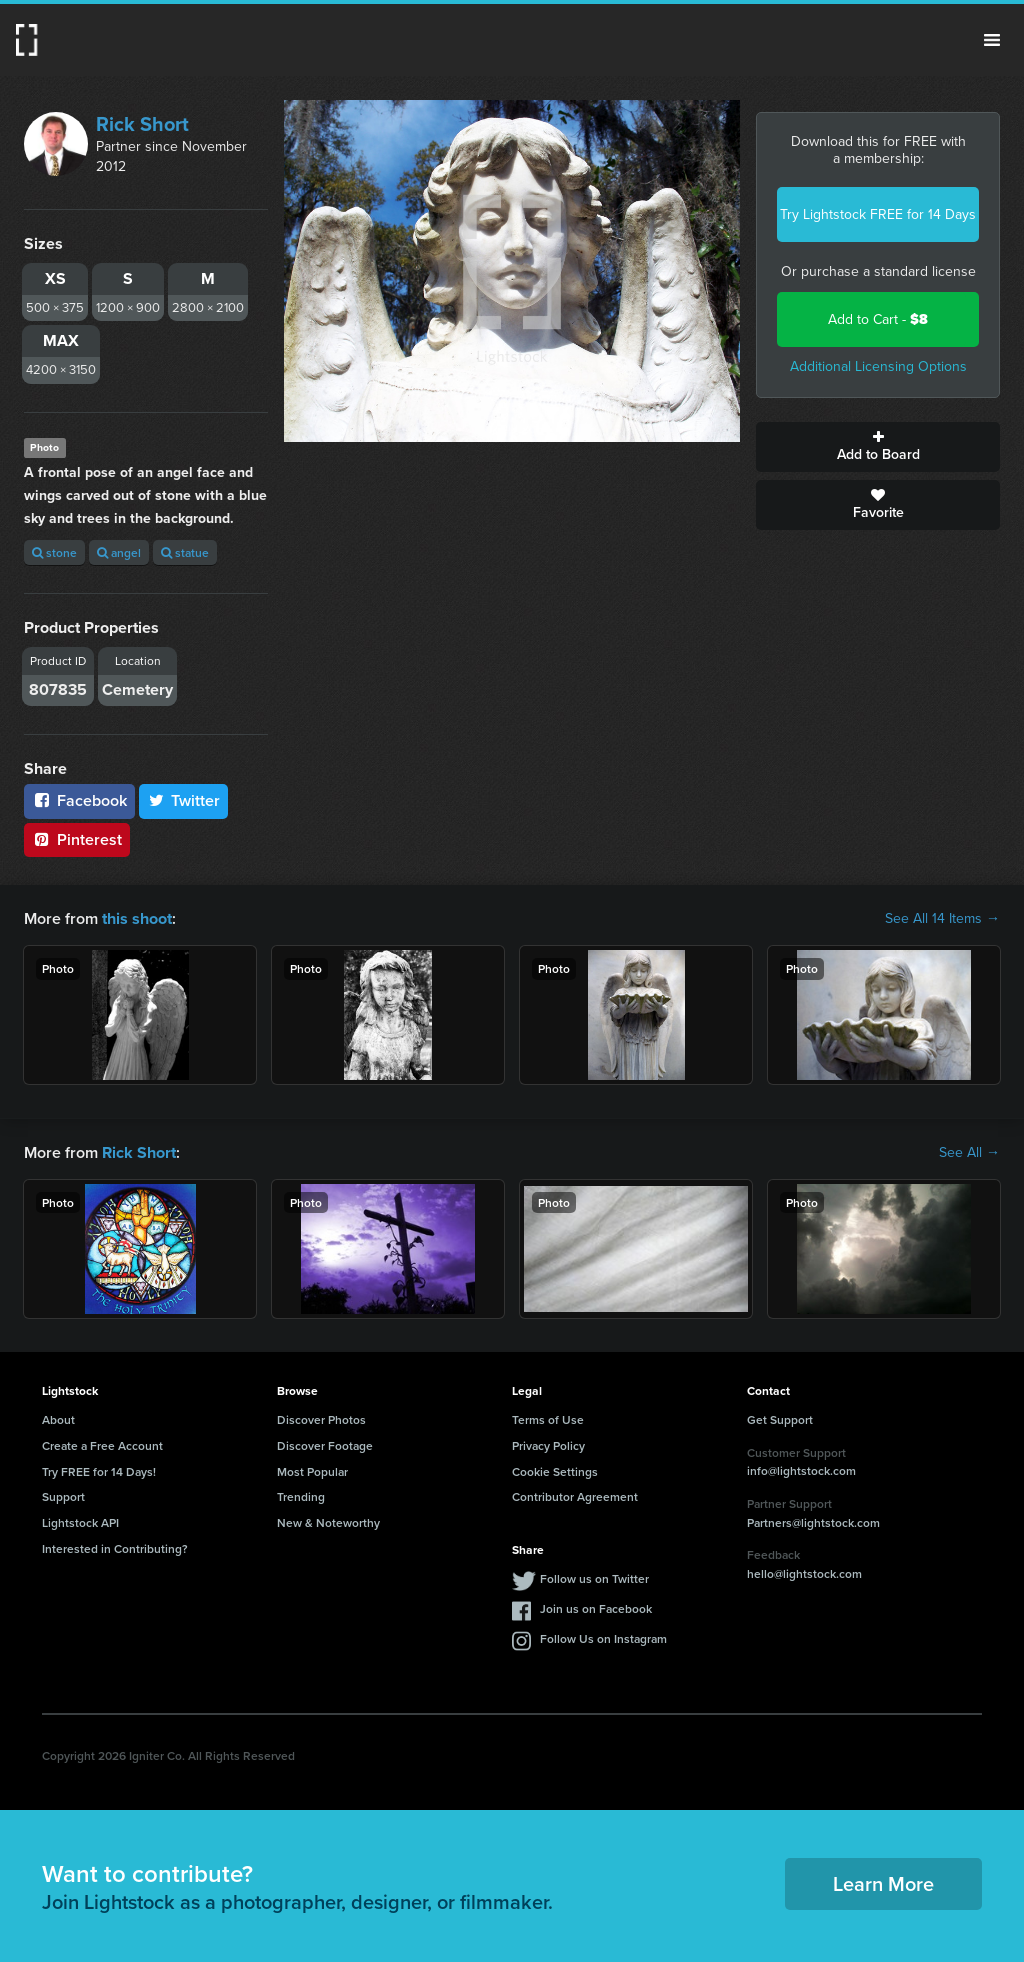 The image size is (1024, 1962). What do you see at coordinates (184, 800) in the screenshot?
I see `Twitter` at bounding box center [184, 800].